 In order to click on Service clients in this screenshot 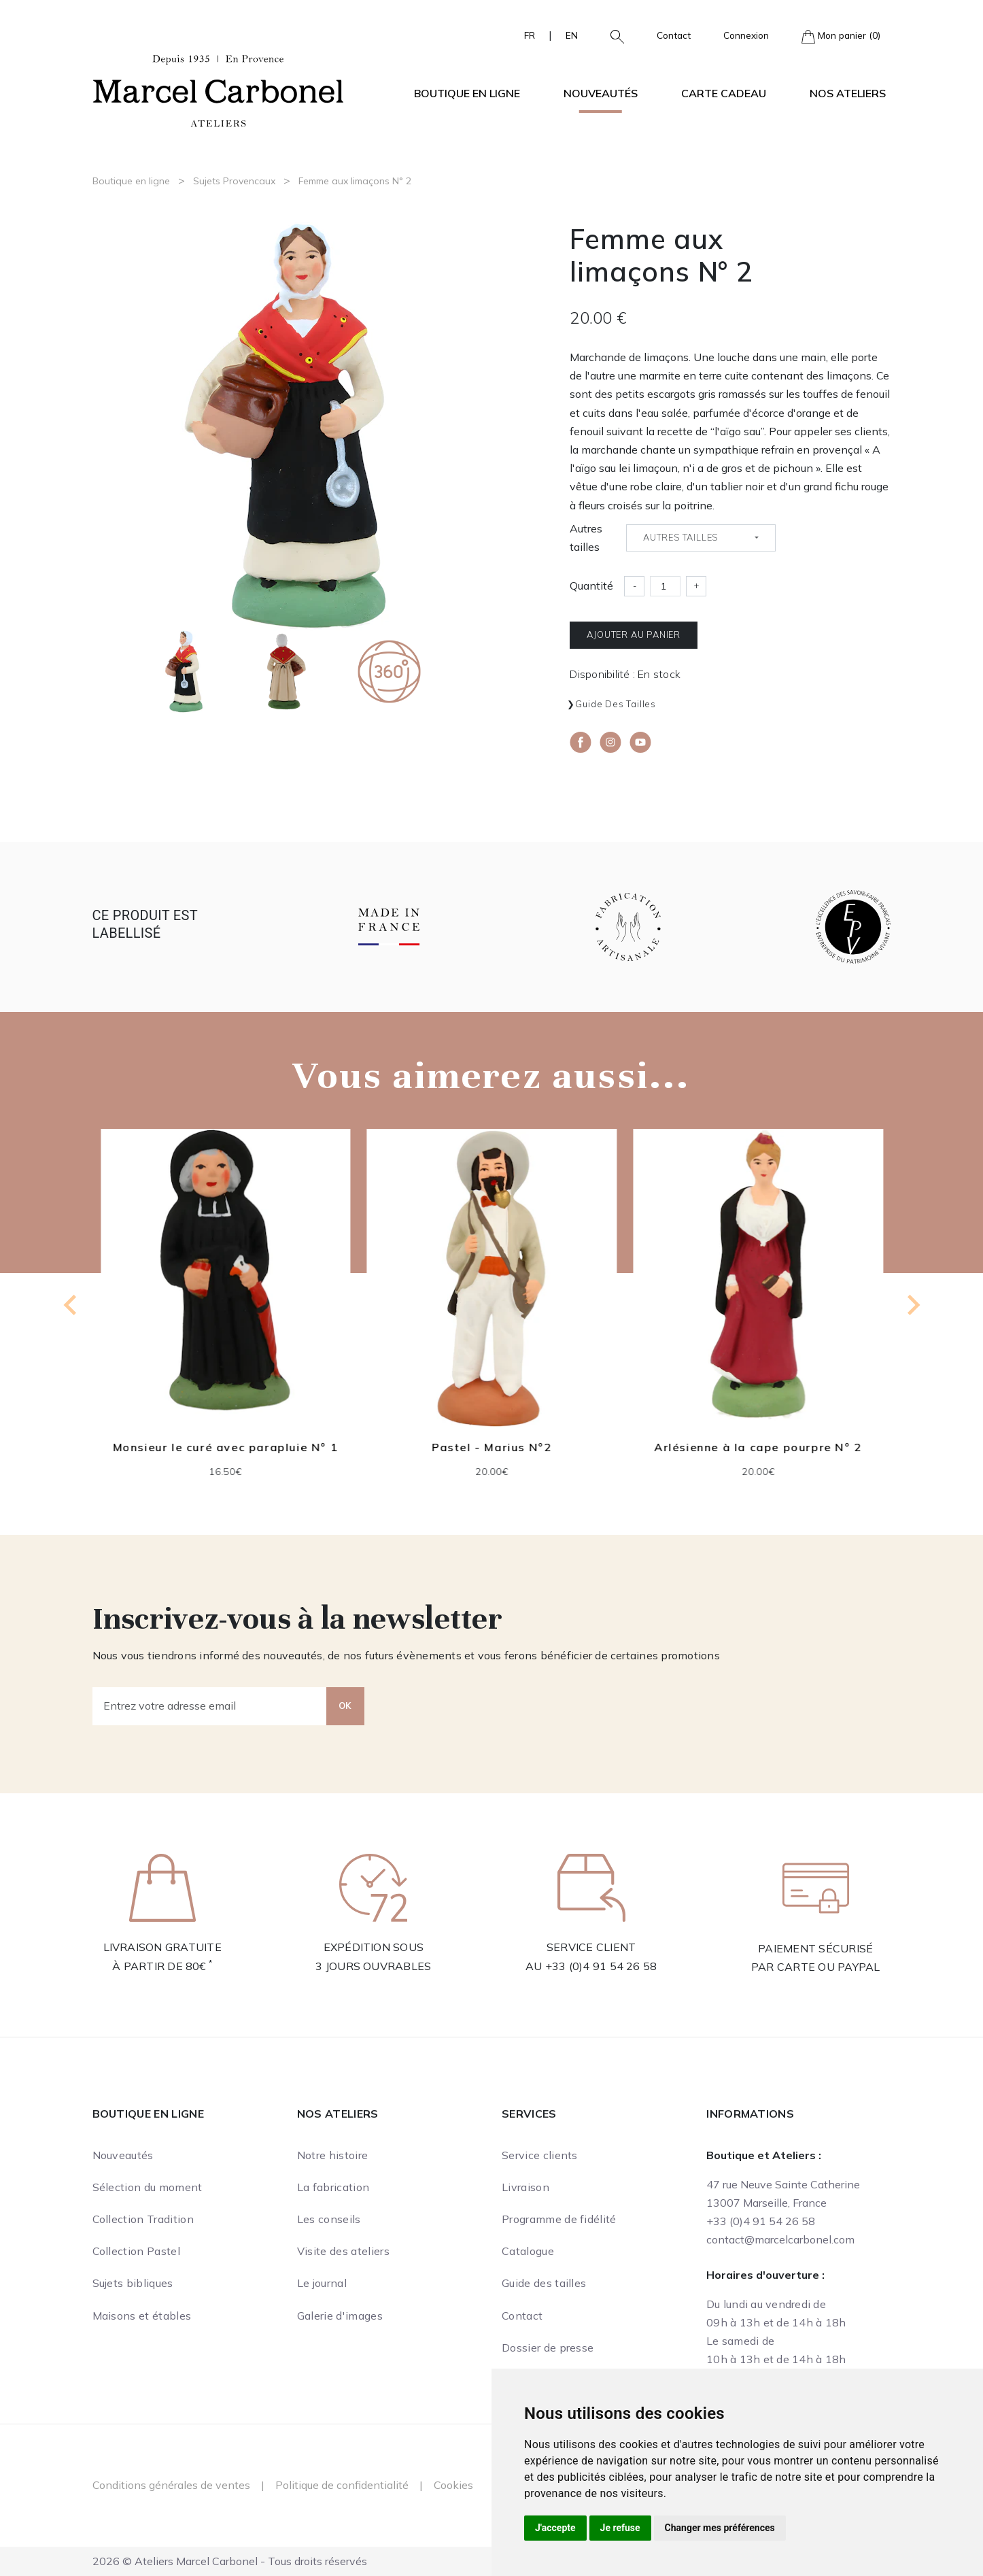, I will do `click(540, 2155)`.